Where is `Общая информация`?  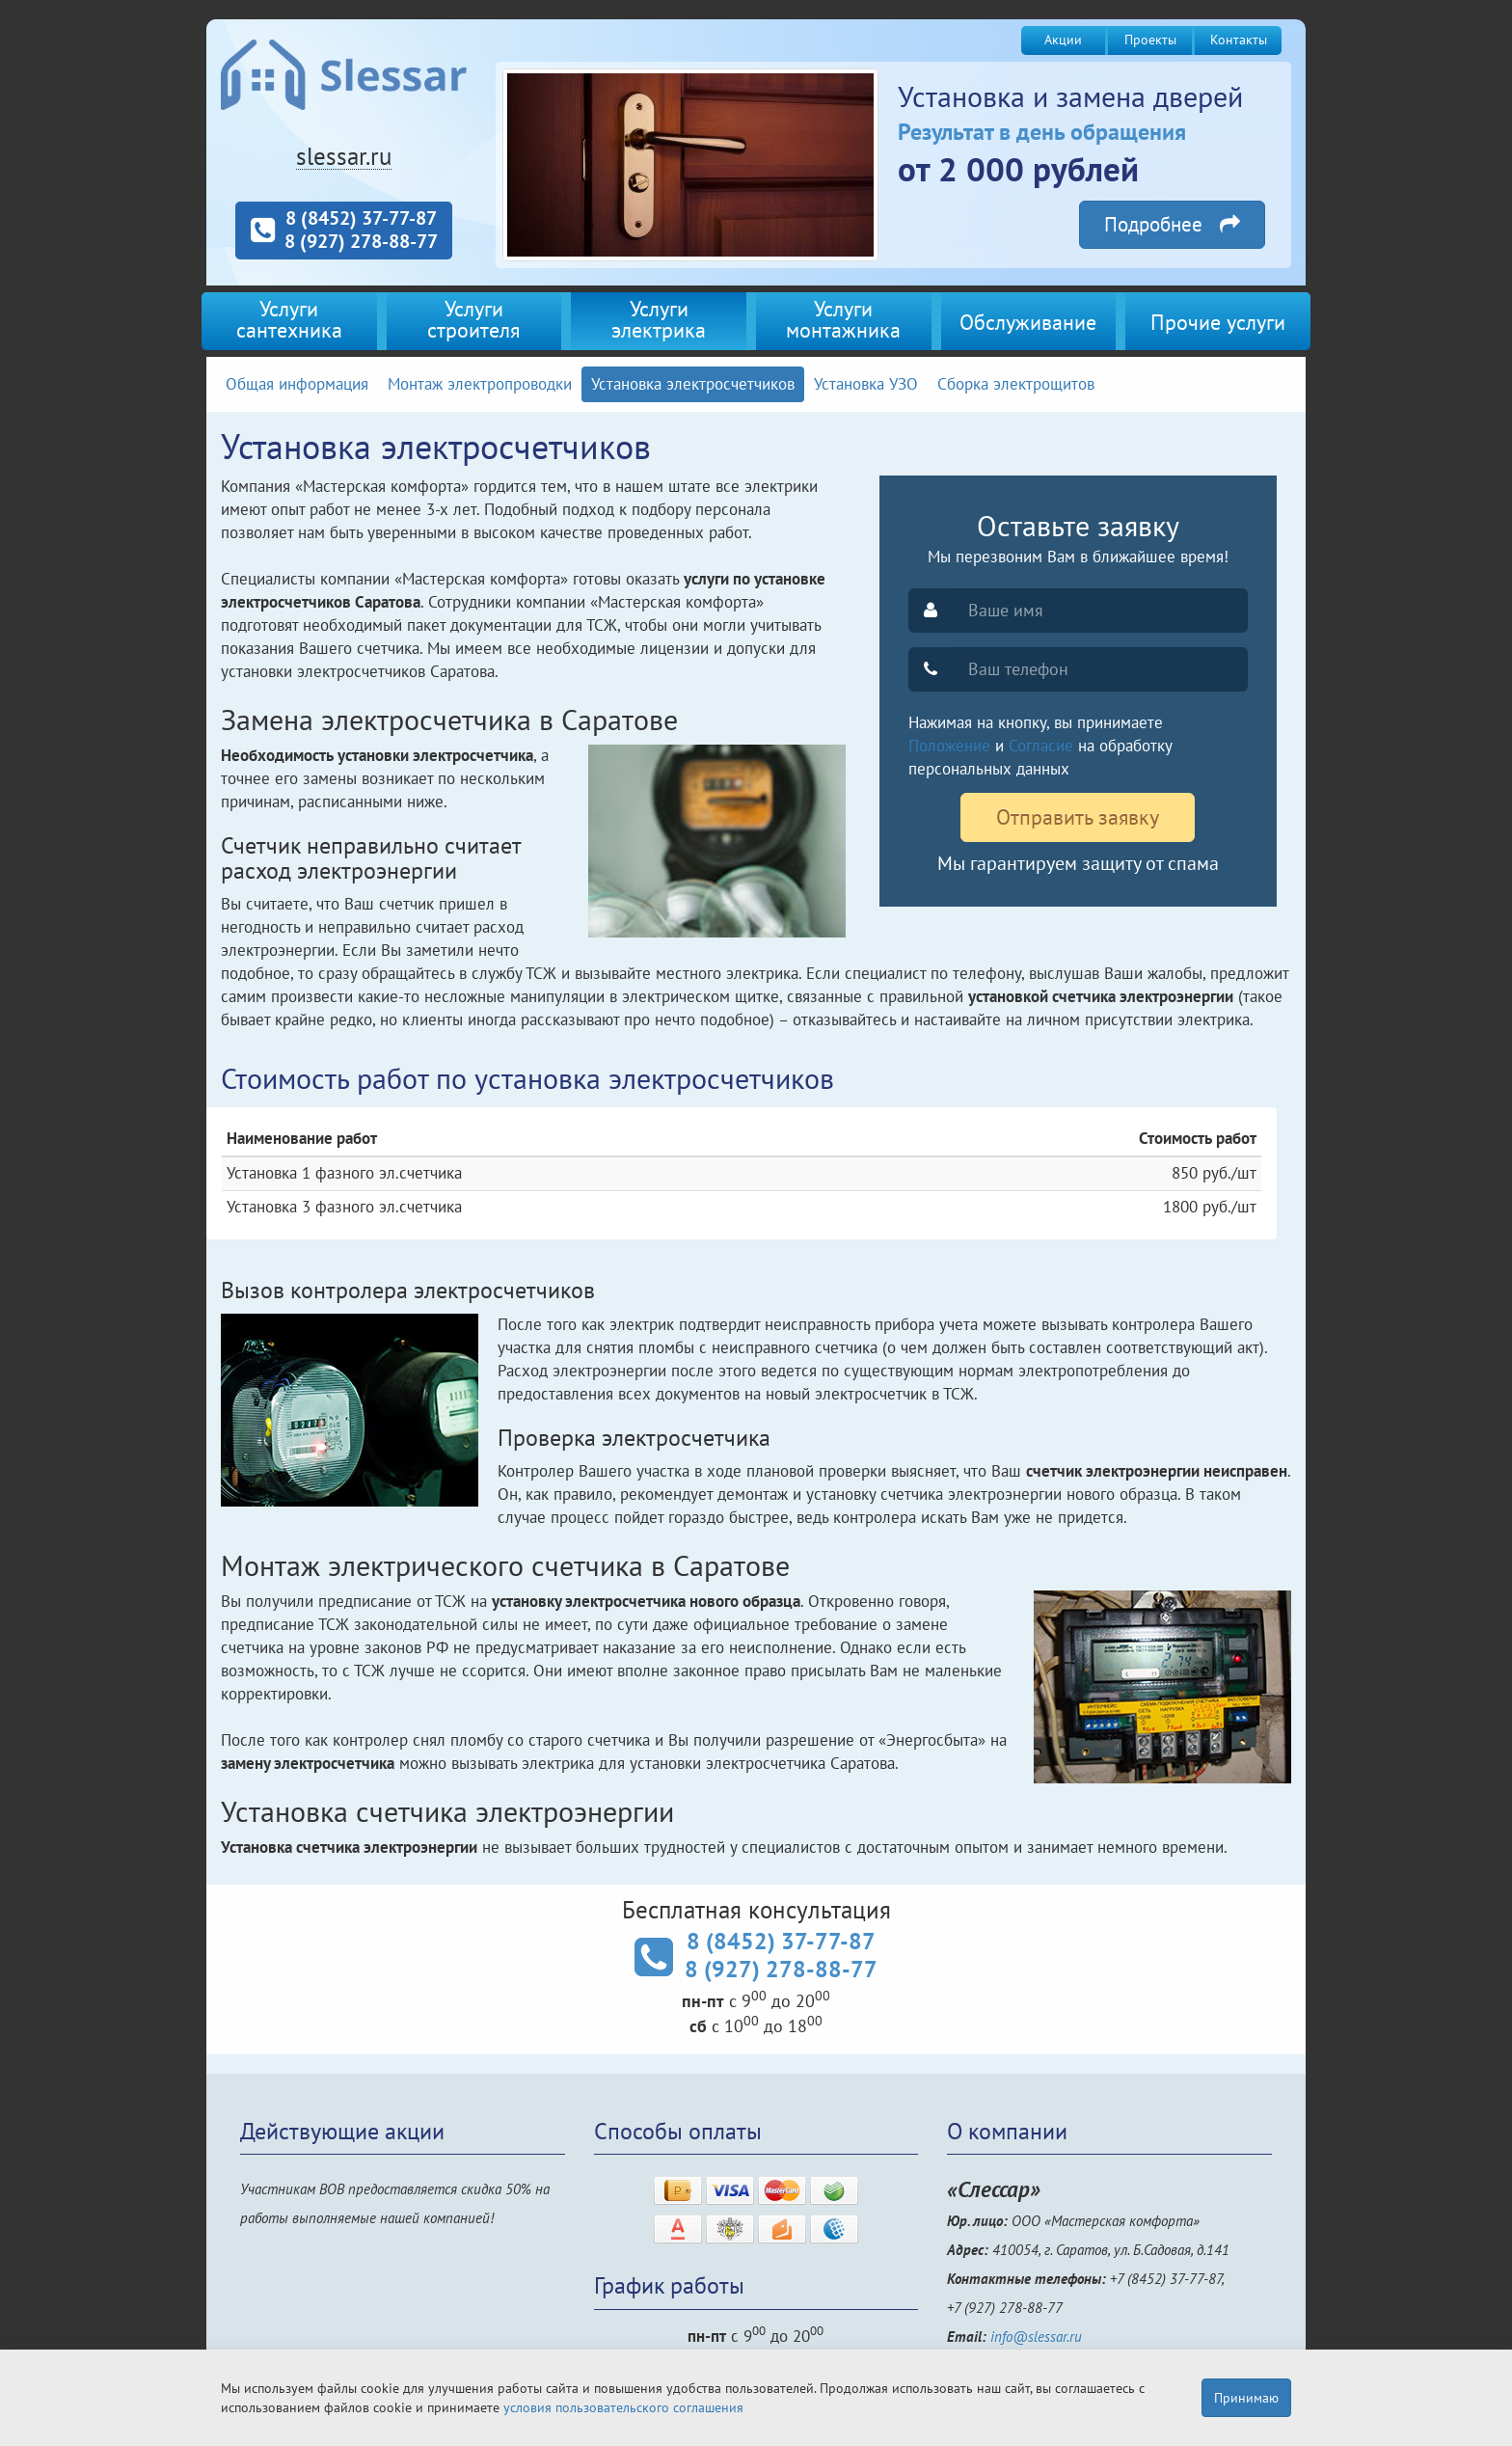 Общая информация is located at coordinates (297, 383).